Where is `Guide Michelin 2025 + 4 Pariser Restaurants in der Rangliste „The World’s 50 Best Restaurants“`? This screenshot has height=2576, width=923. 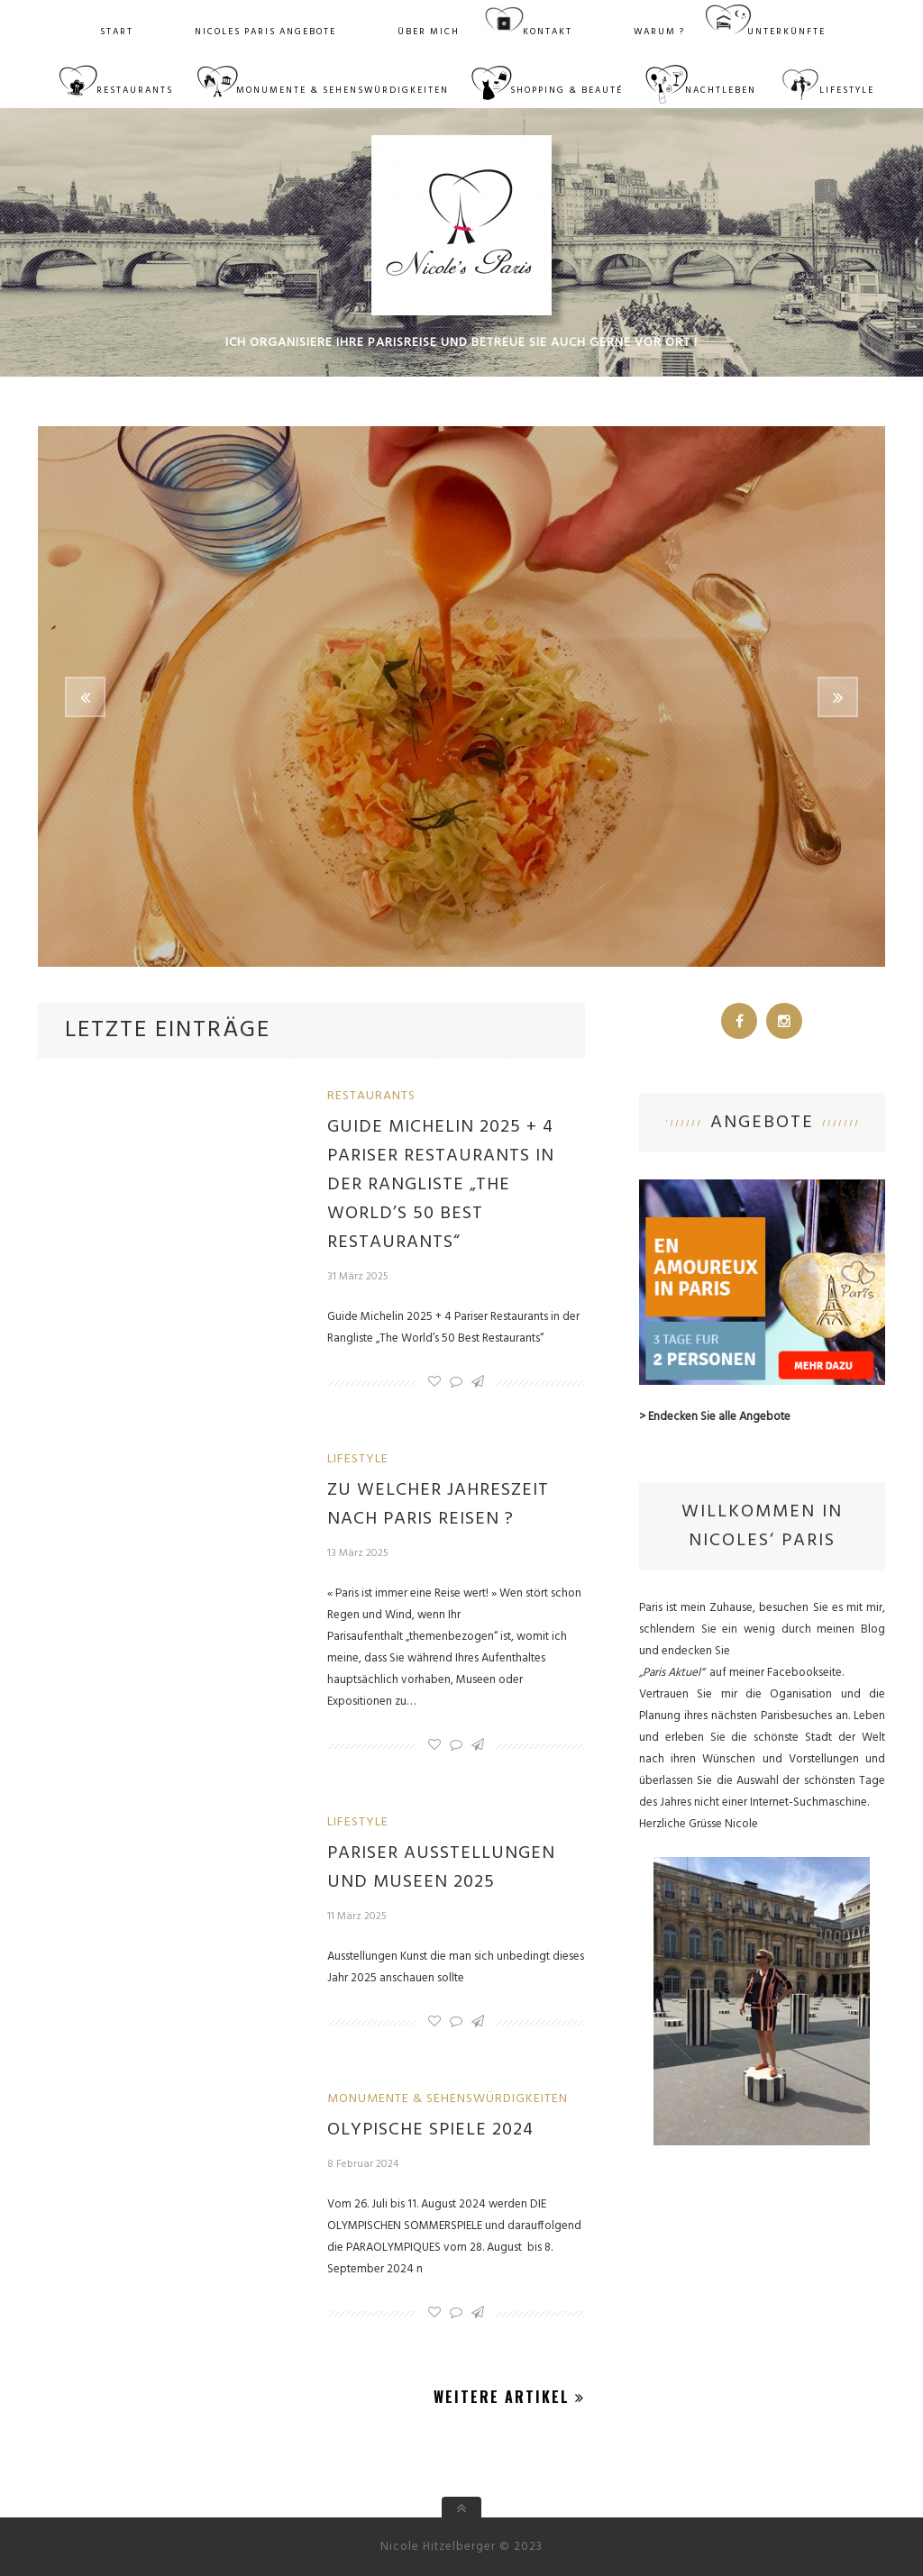
Guide Michelin 2025 + 4 Pariser Restaurants in der Rangliste „The World’s 50 Best Restaurants“ is located at coordinates (440, 1185).